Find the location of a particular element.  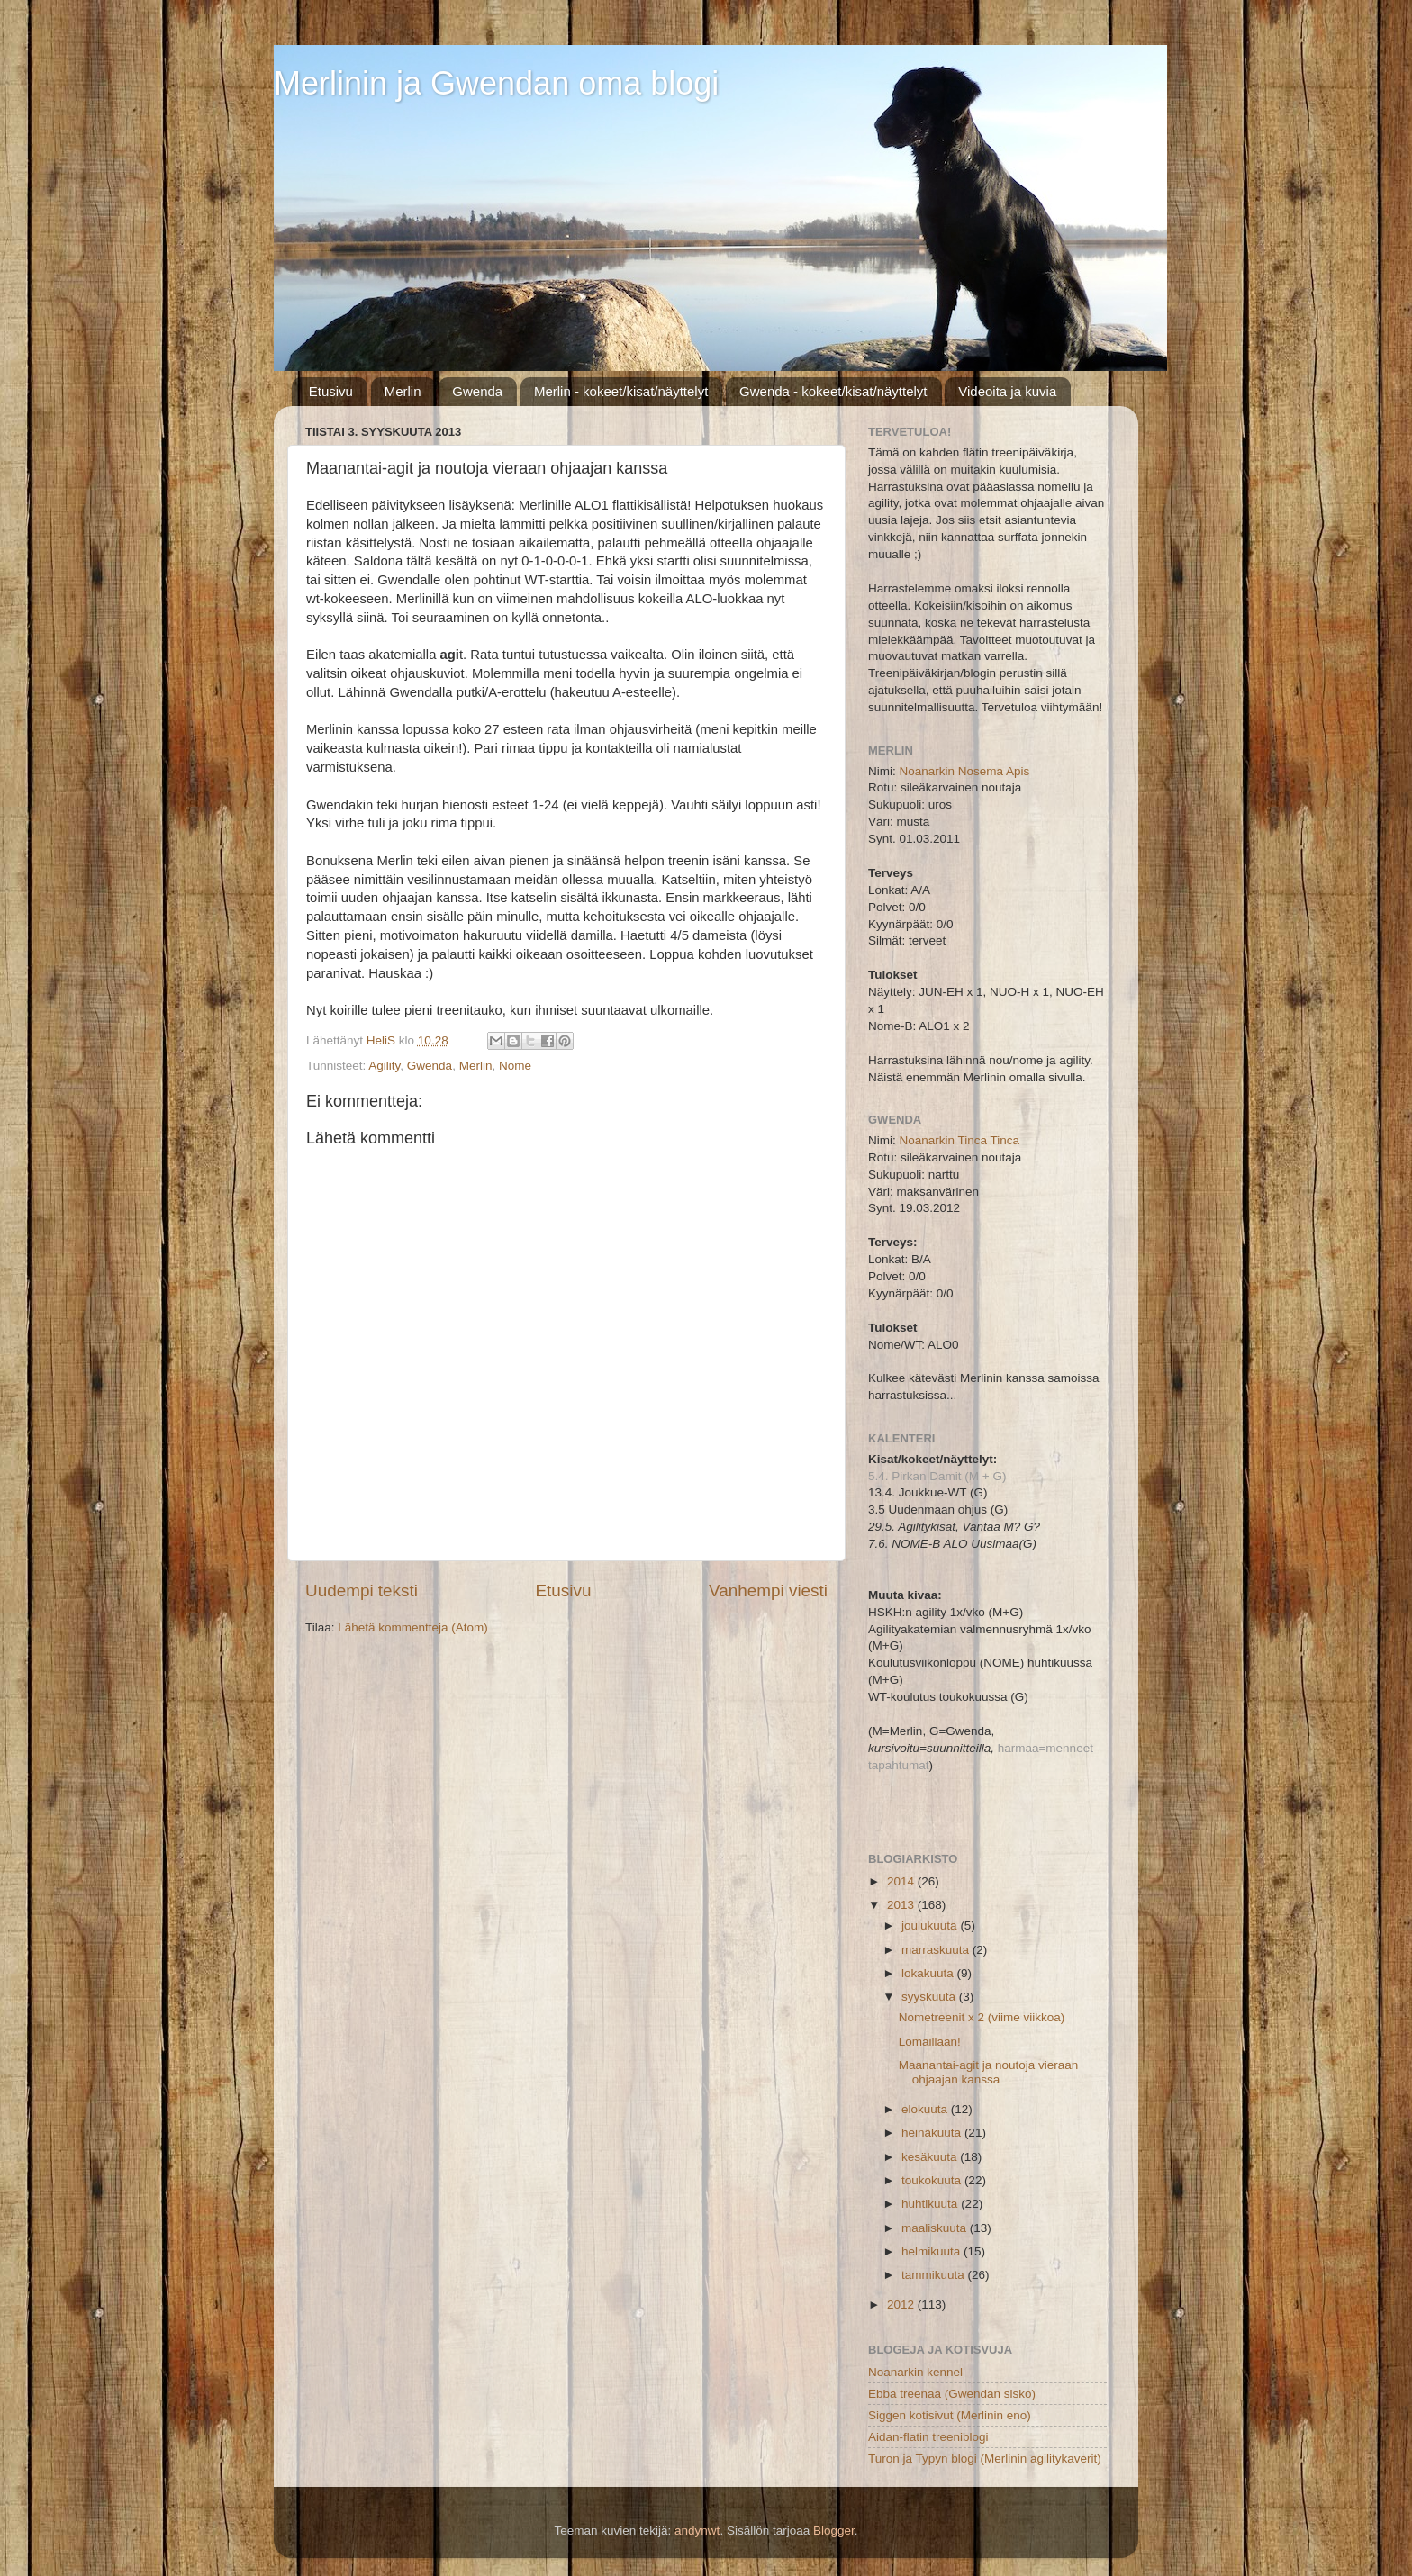

lokakuuta is located at coordinates (929, 1973).